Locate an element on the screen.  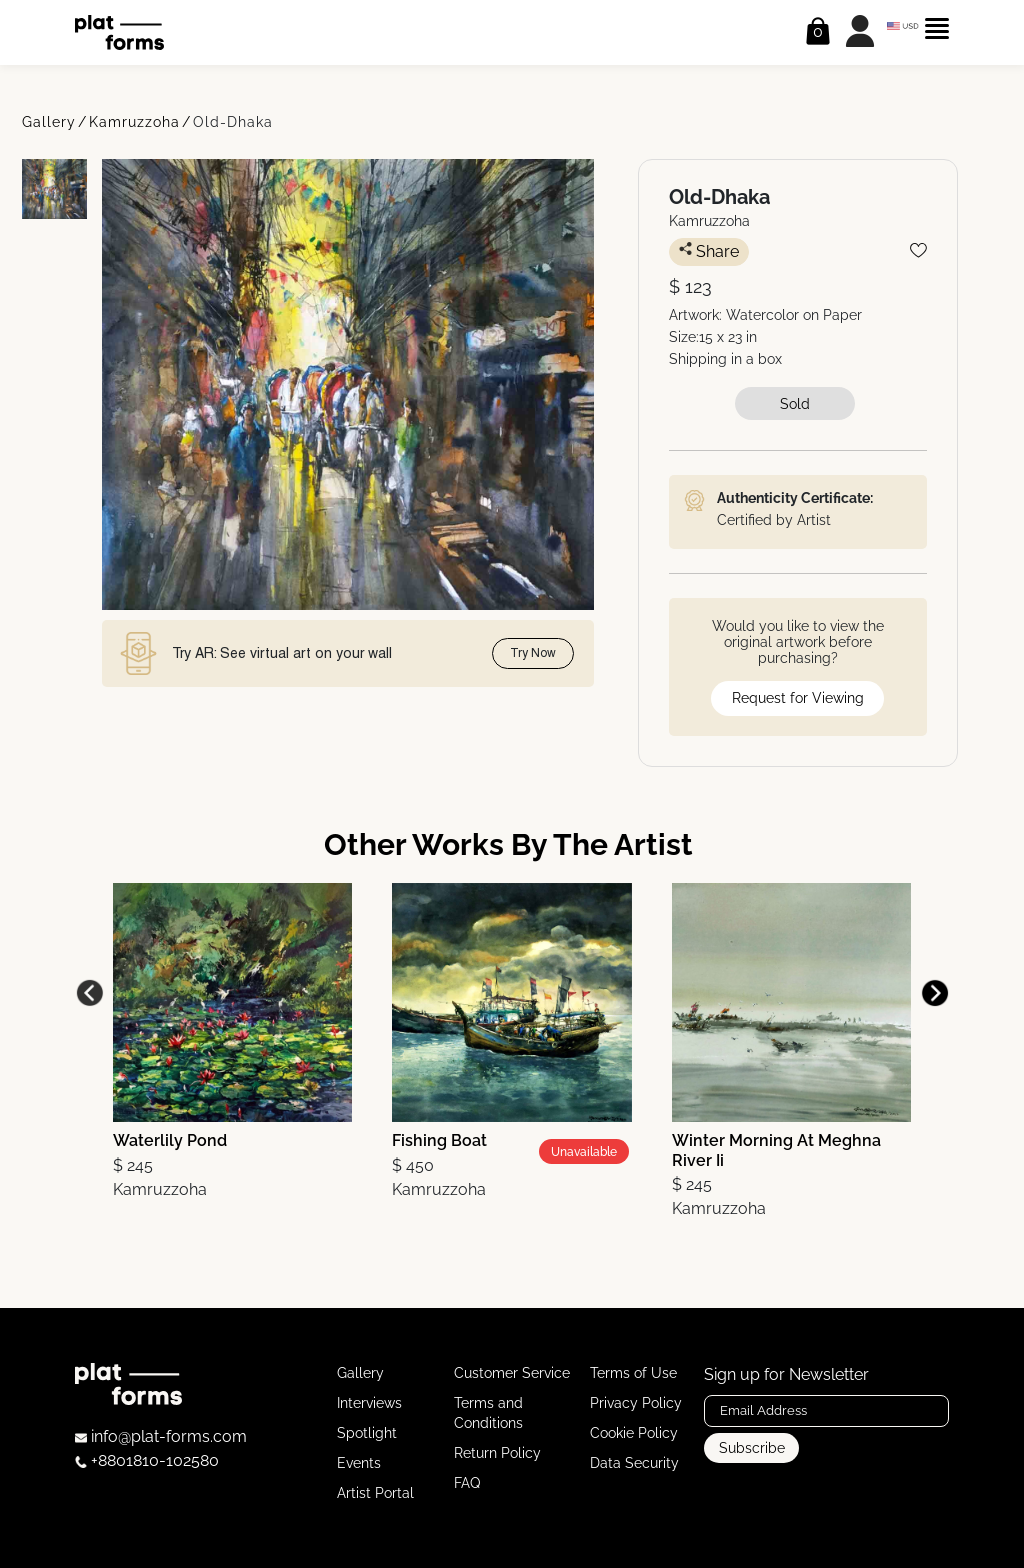
Kamruzzoha is located at coordinates (134, 122).